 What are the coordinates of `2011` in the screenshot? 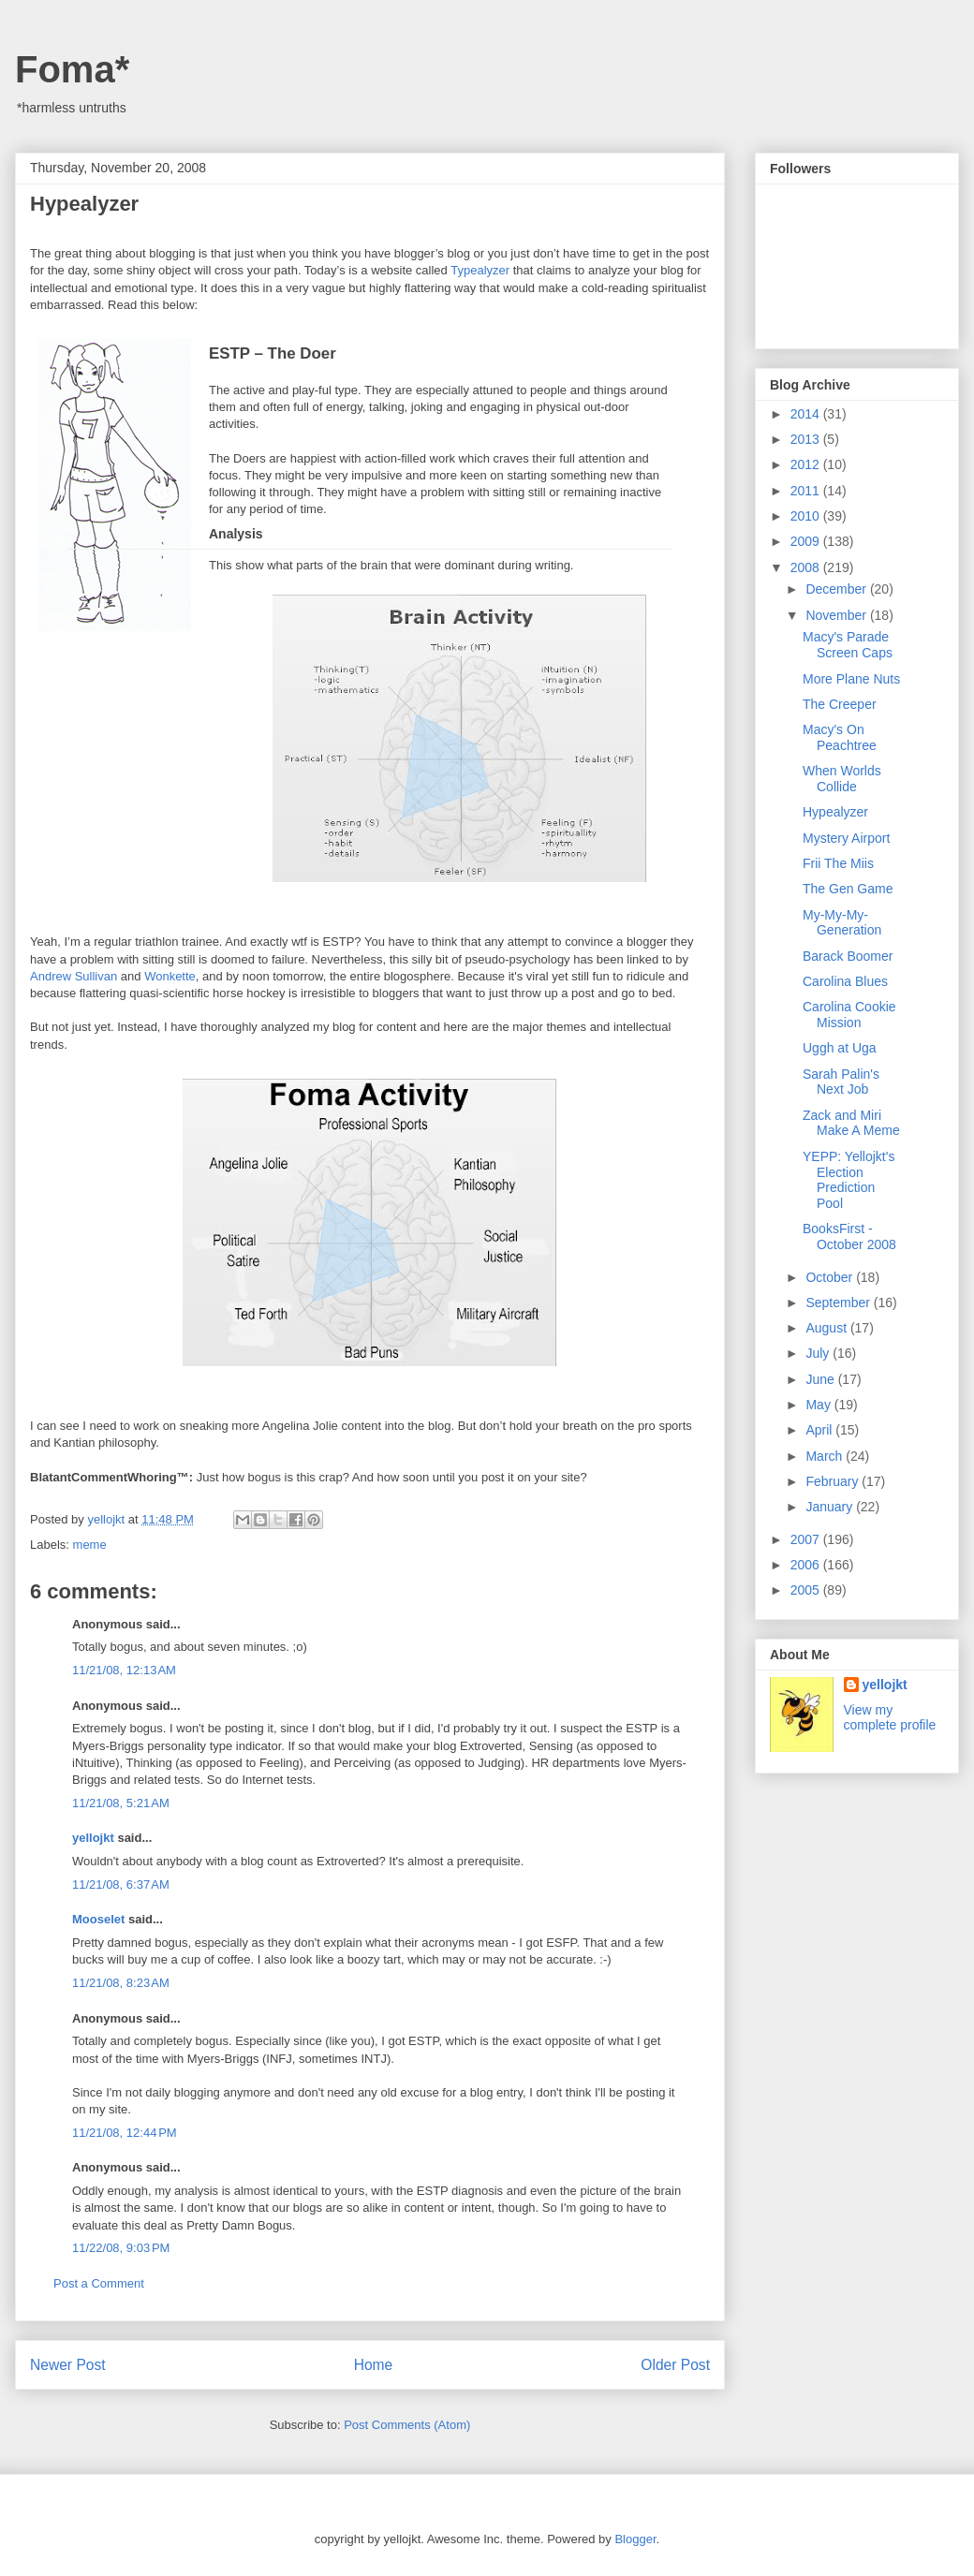 It's located at (806, 490).